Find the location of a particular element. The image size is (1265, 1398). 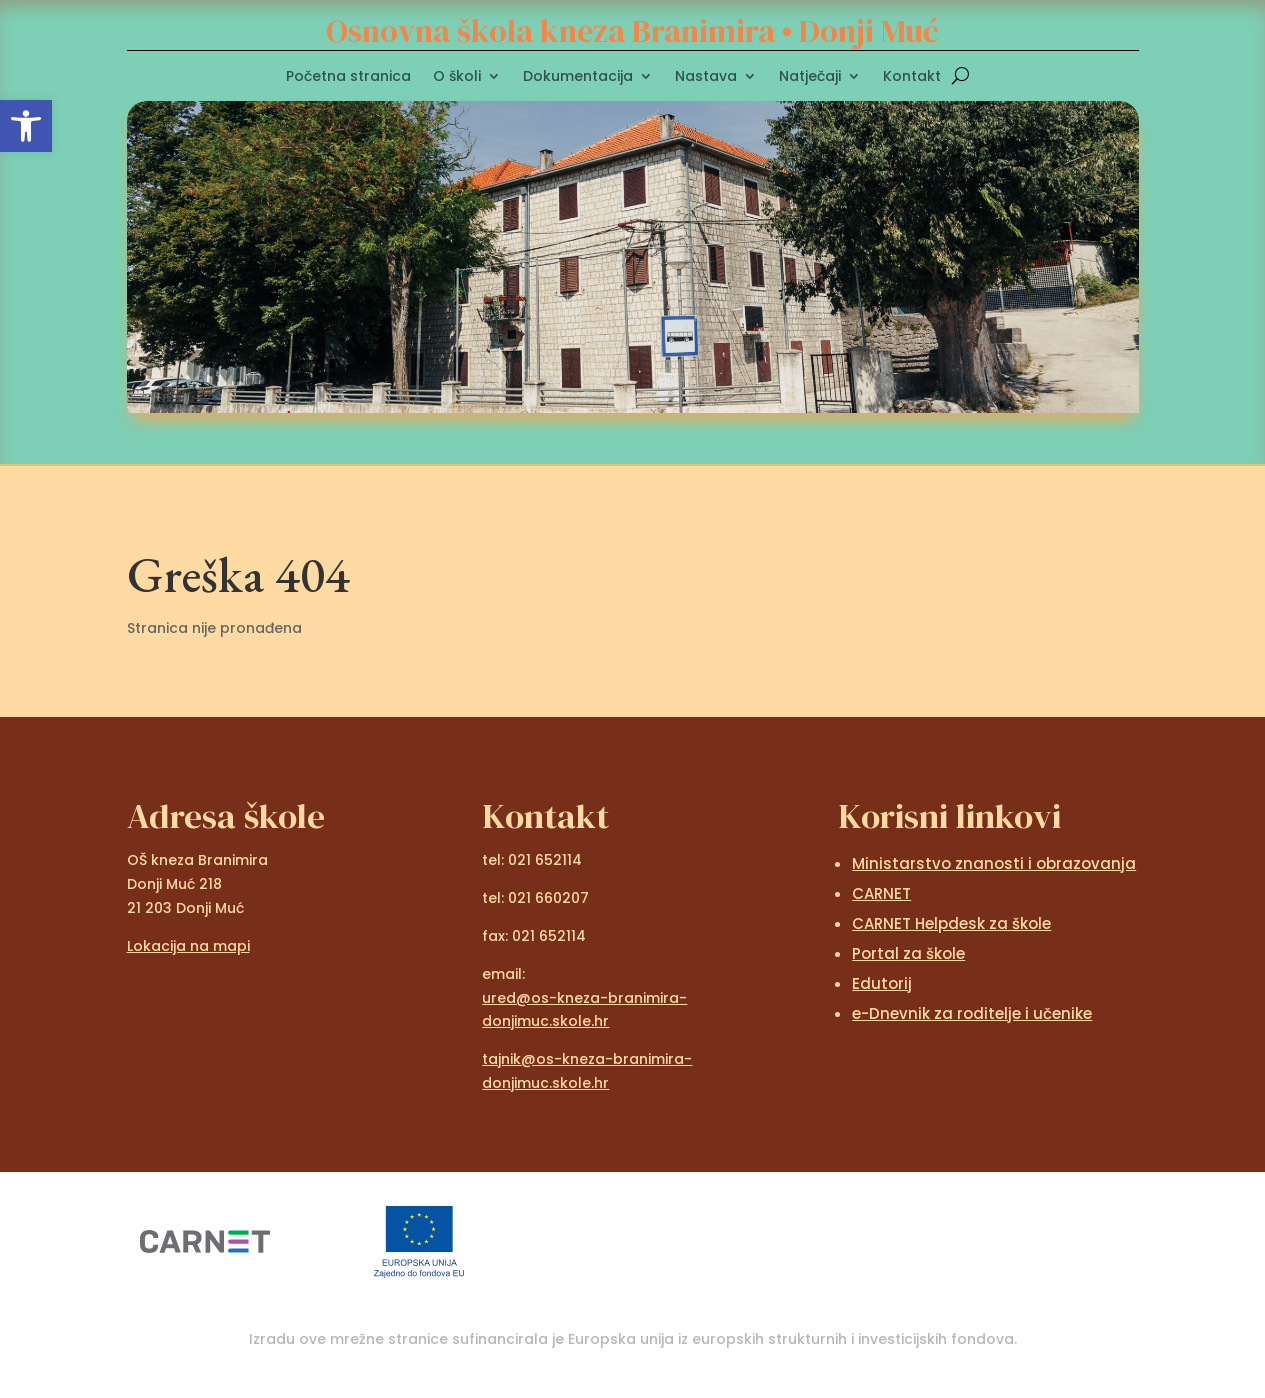

Kontakt is located at coordinates (912, 77).